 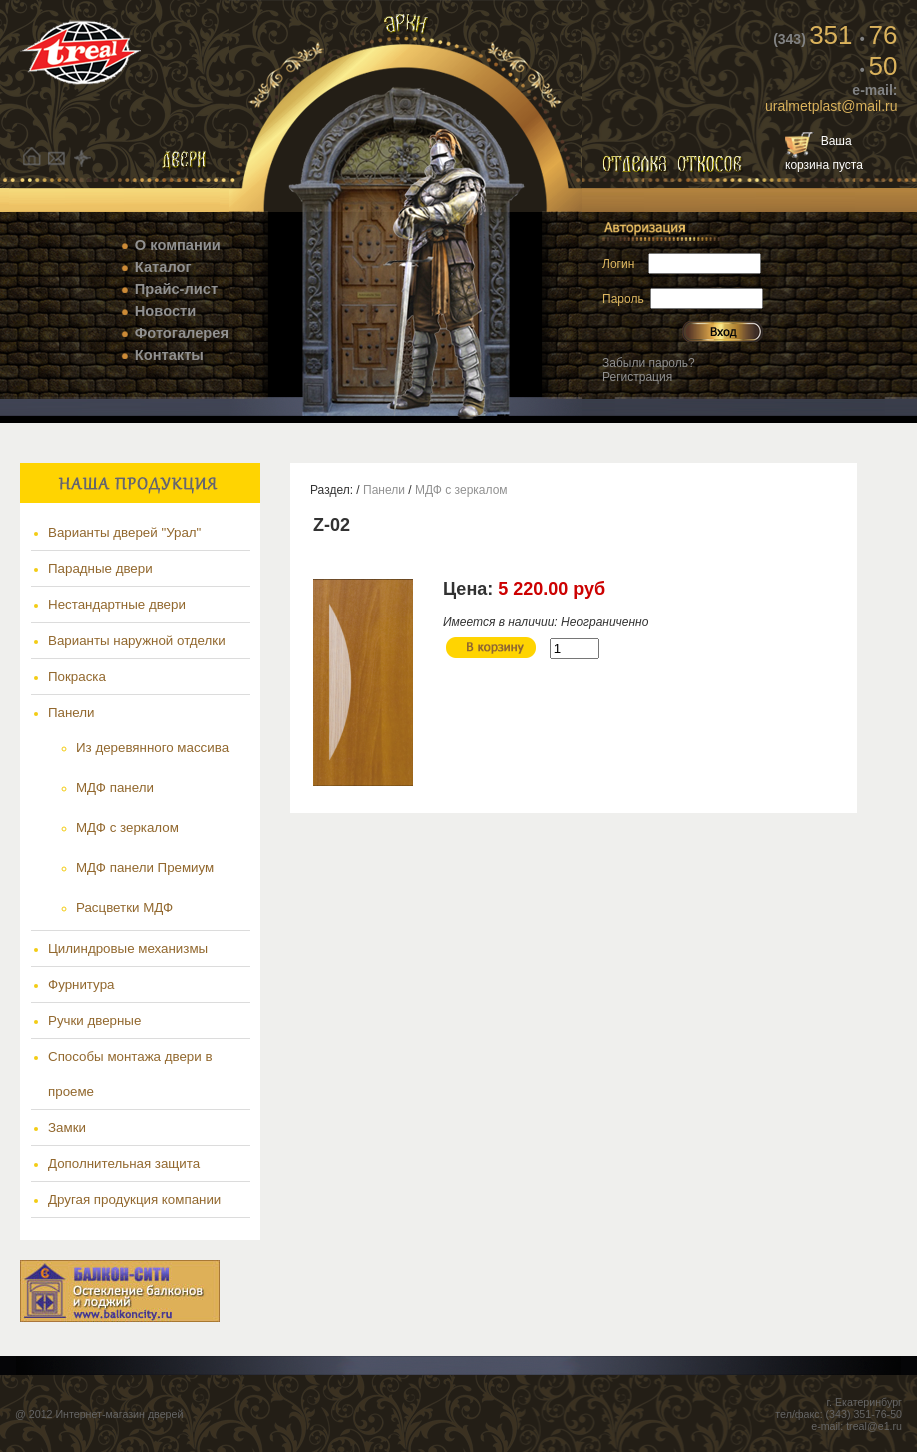 What do you see at coordinates (648, 363) in the screenshot?
I see `Забыли пароль?` at bounding box center [648, 363].